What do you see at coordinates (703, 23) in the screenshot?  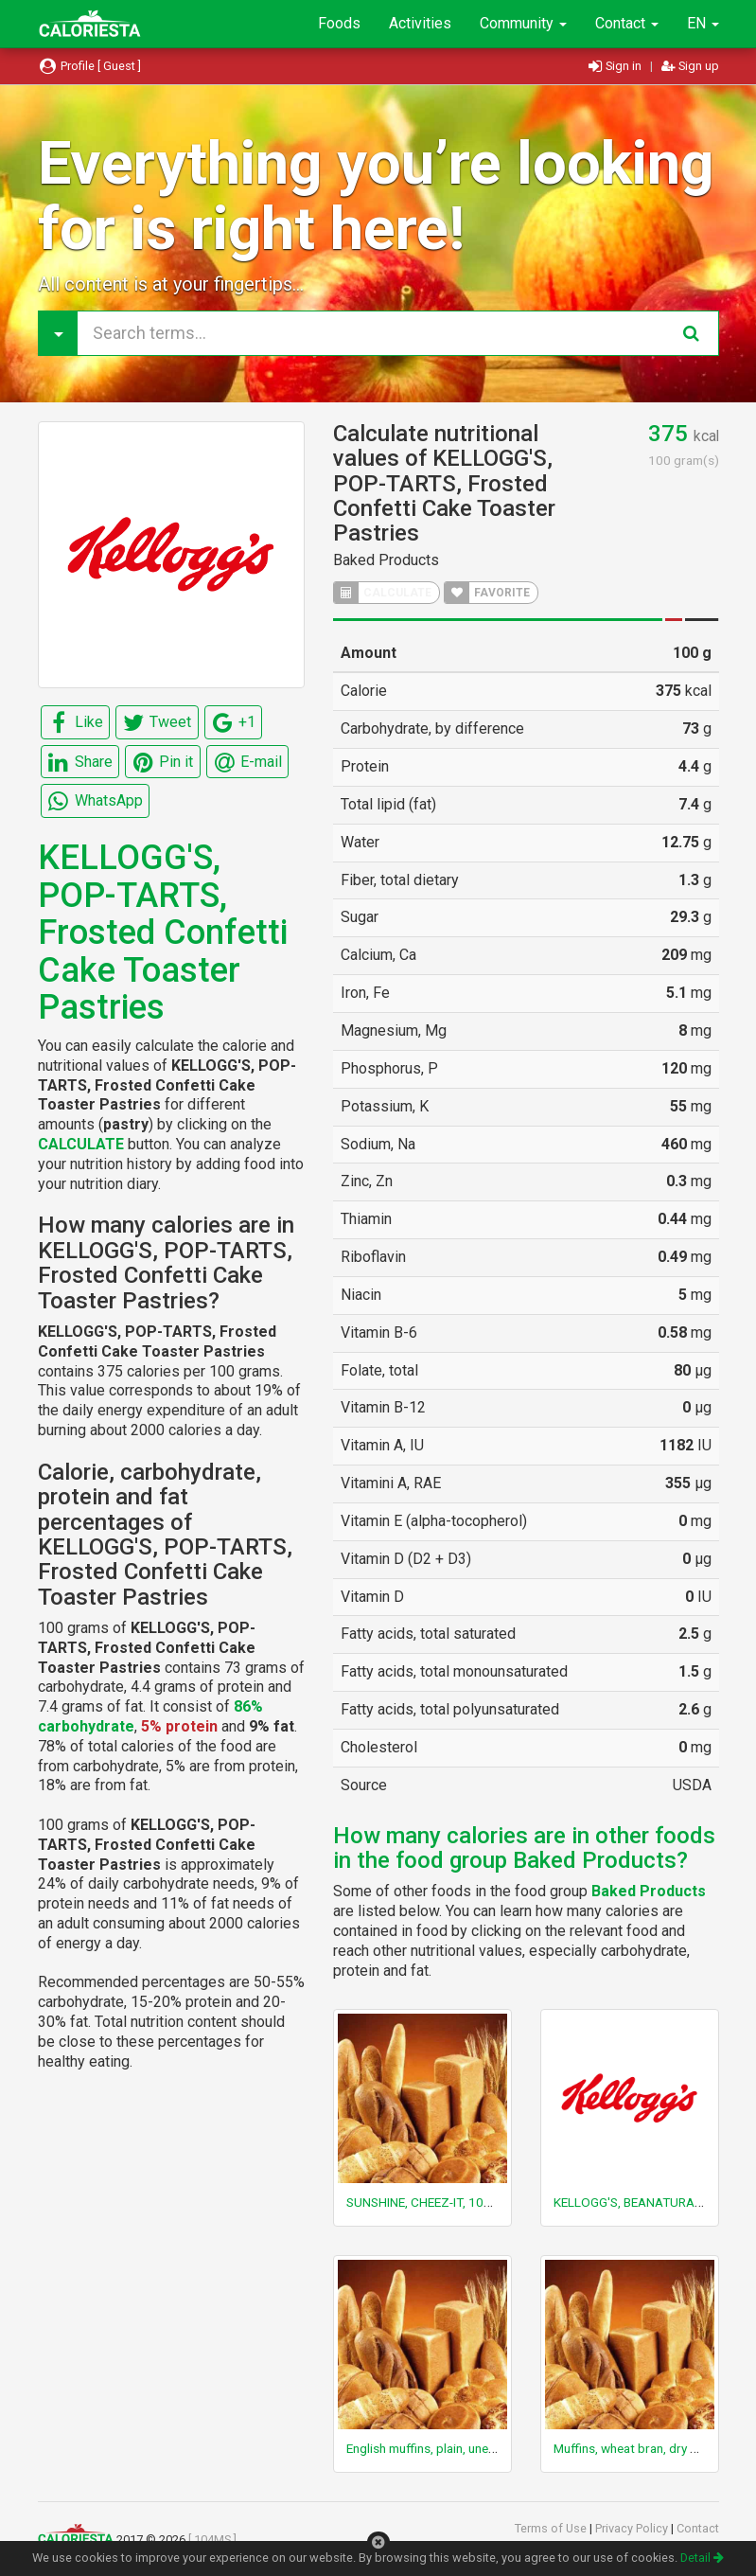 I see `EN` at bounding box center [703, 23].